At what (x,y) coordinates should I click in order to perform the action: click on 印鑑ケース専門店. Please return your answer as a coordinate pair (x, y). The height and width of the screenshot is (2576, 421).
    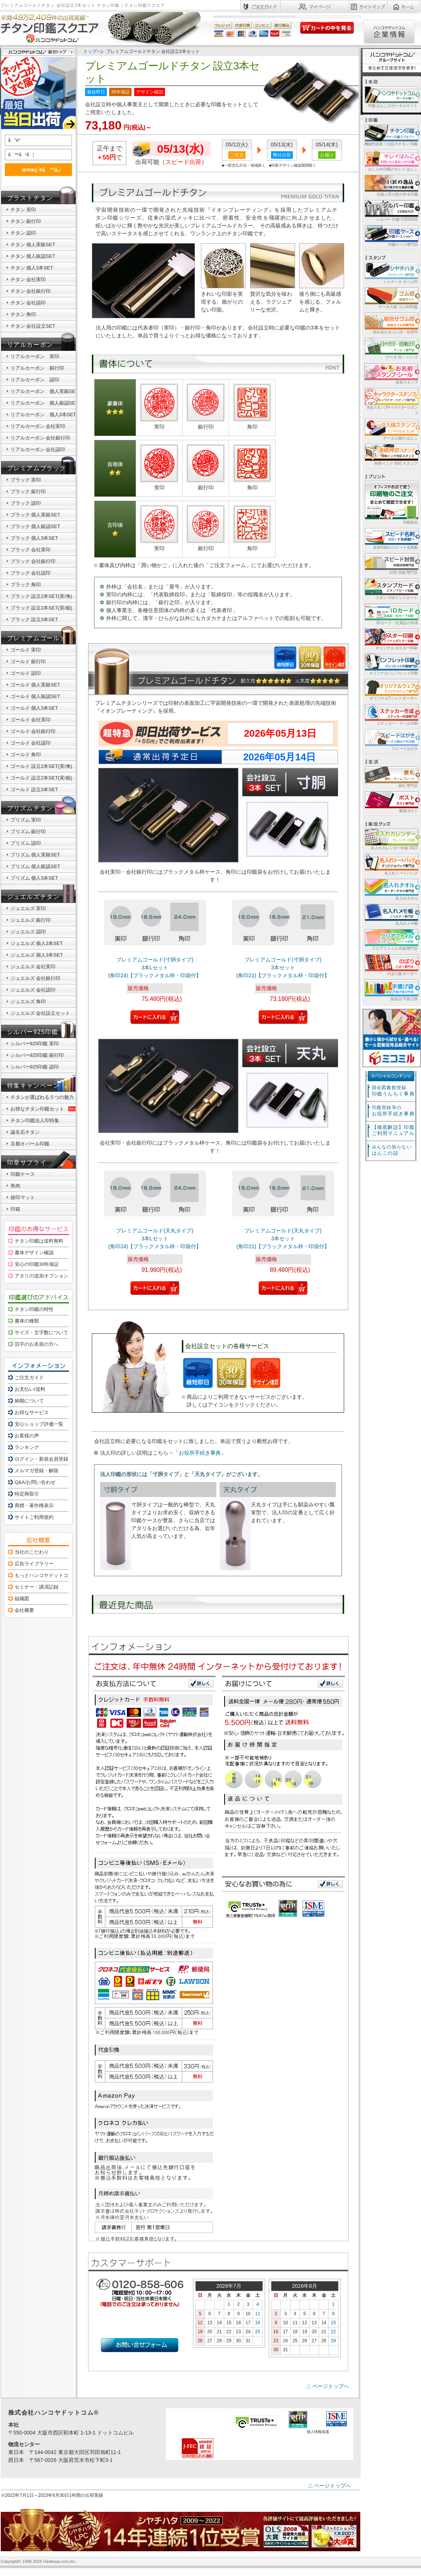
    Looking at the image, I should click on (391, 235).